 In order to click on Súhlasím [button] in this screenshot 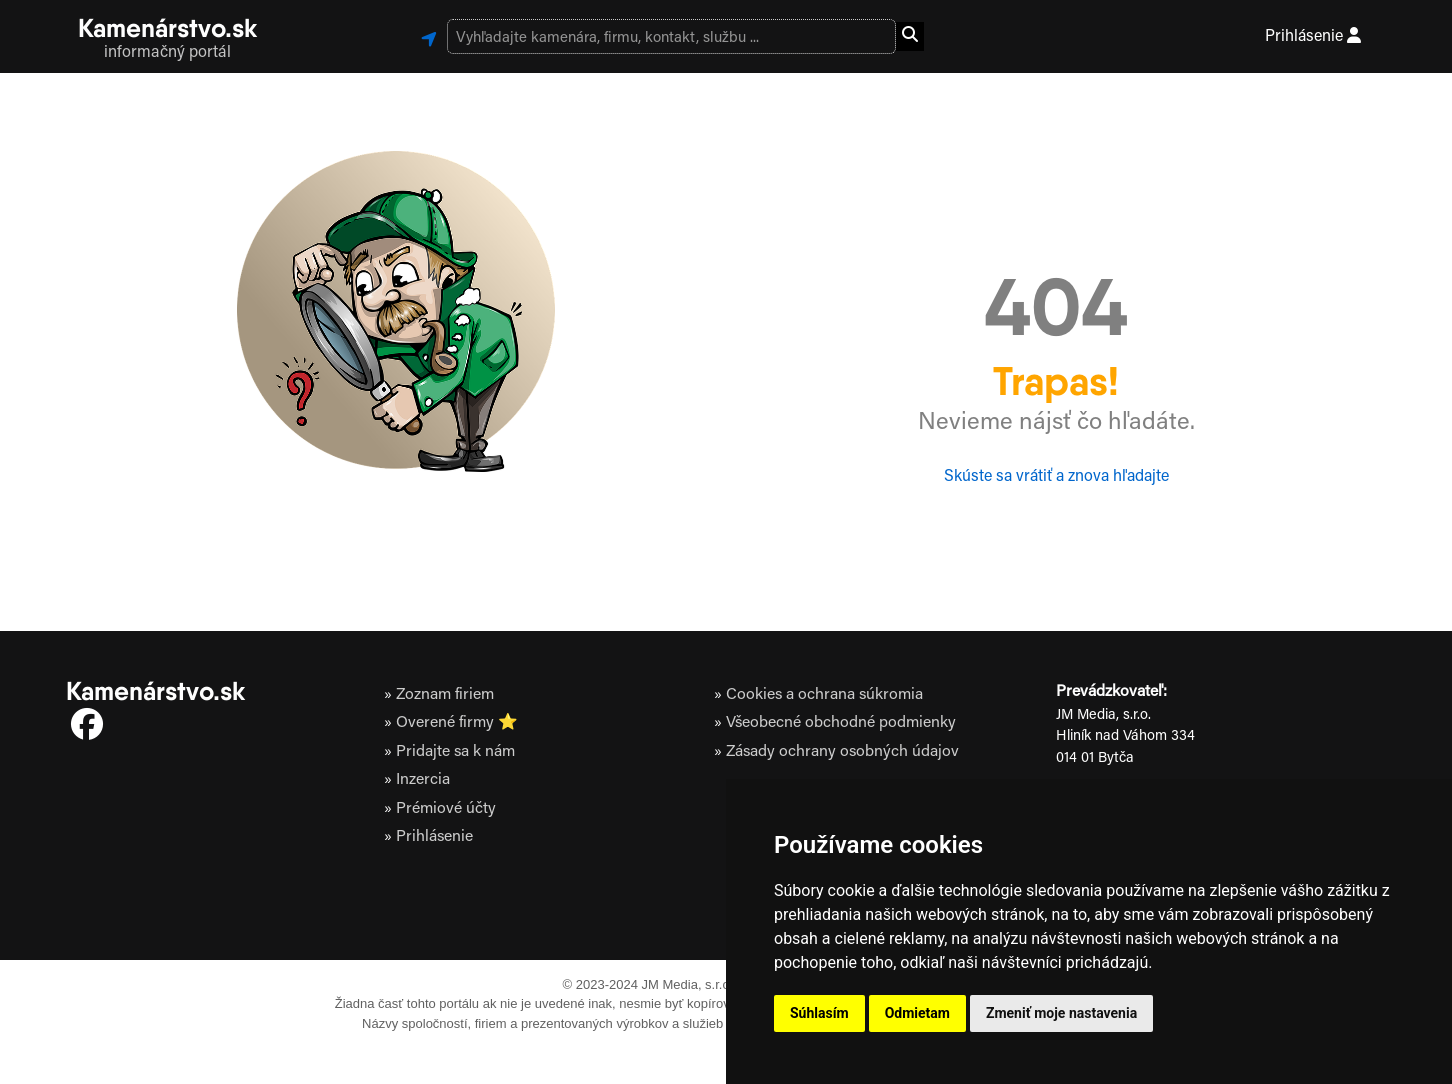, I will do `click(819, 1013)`.